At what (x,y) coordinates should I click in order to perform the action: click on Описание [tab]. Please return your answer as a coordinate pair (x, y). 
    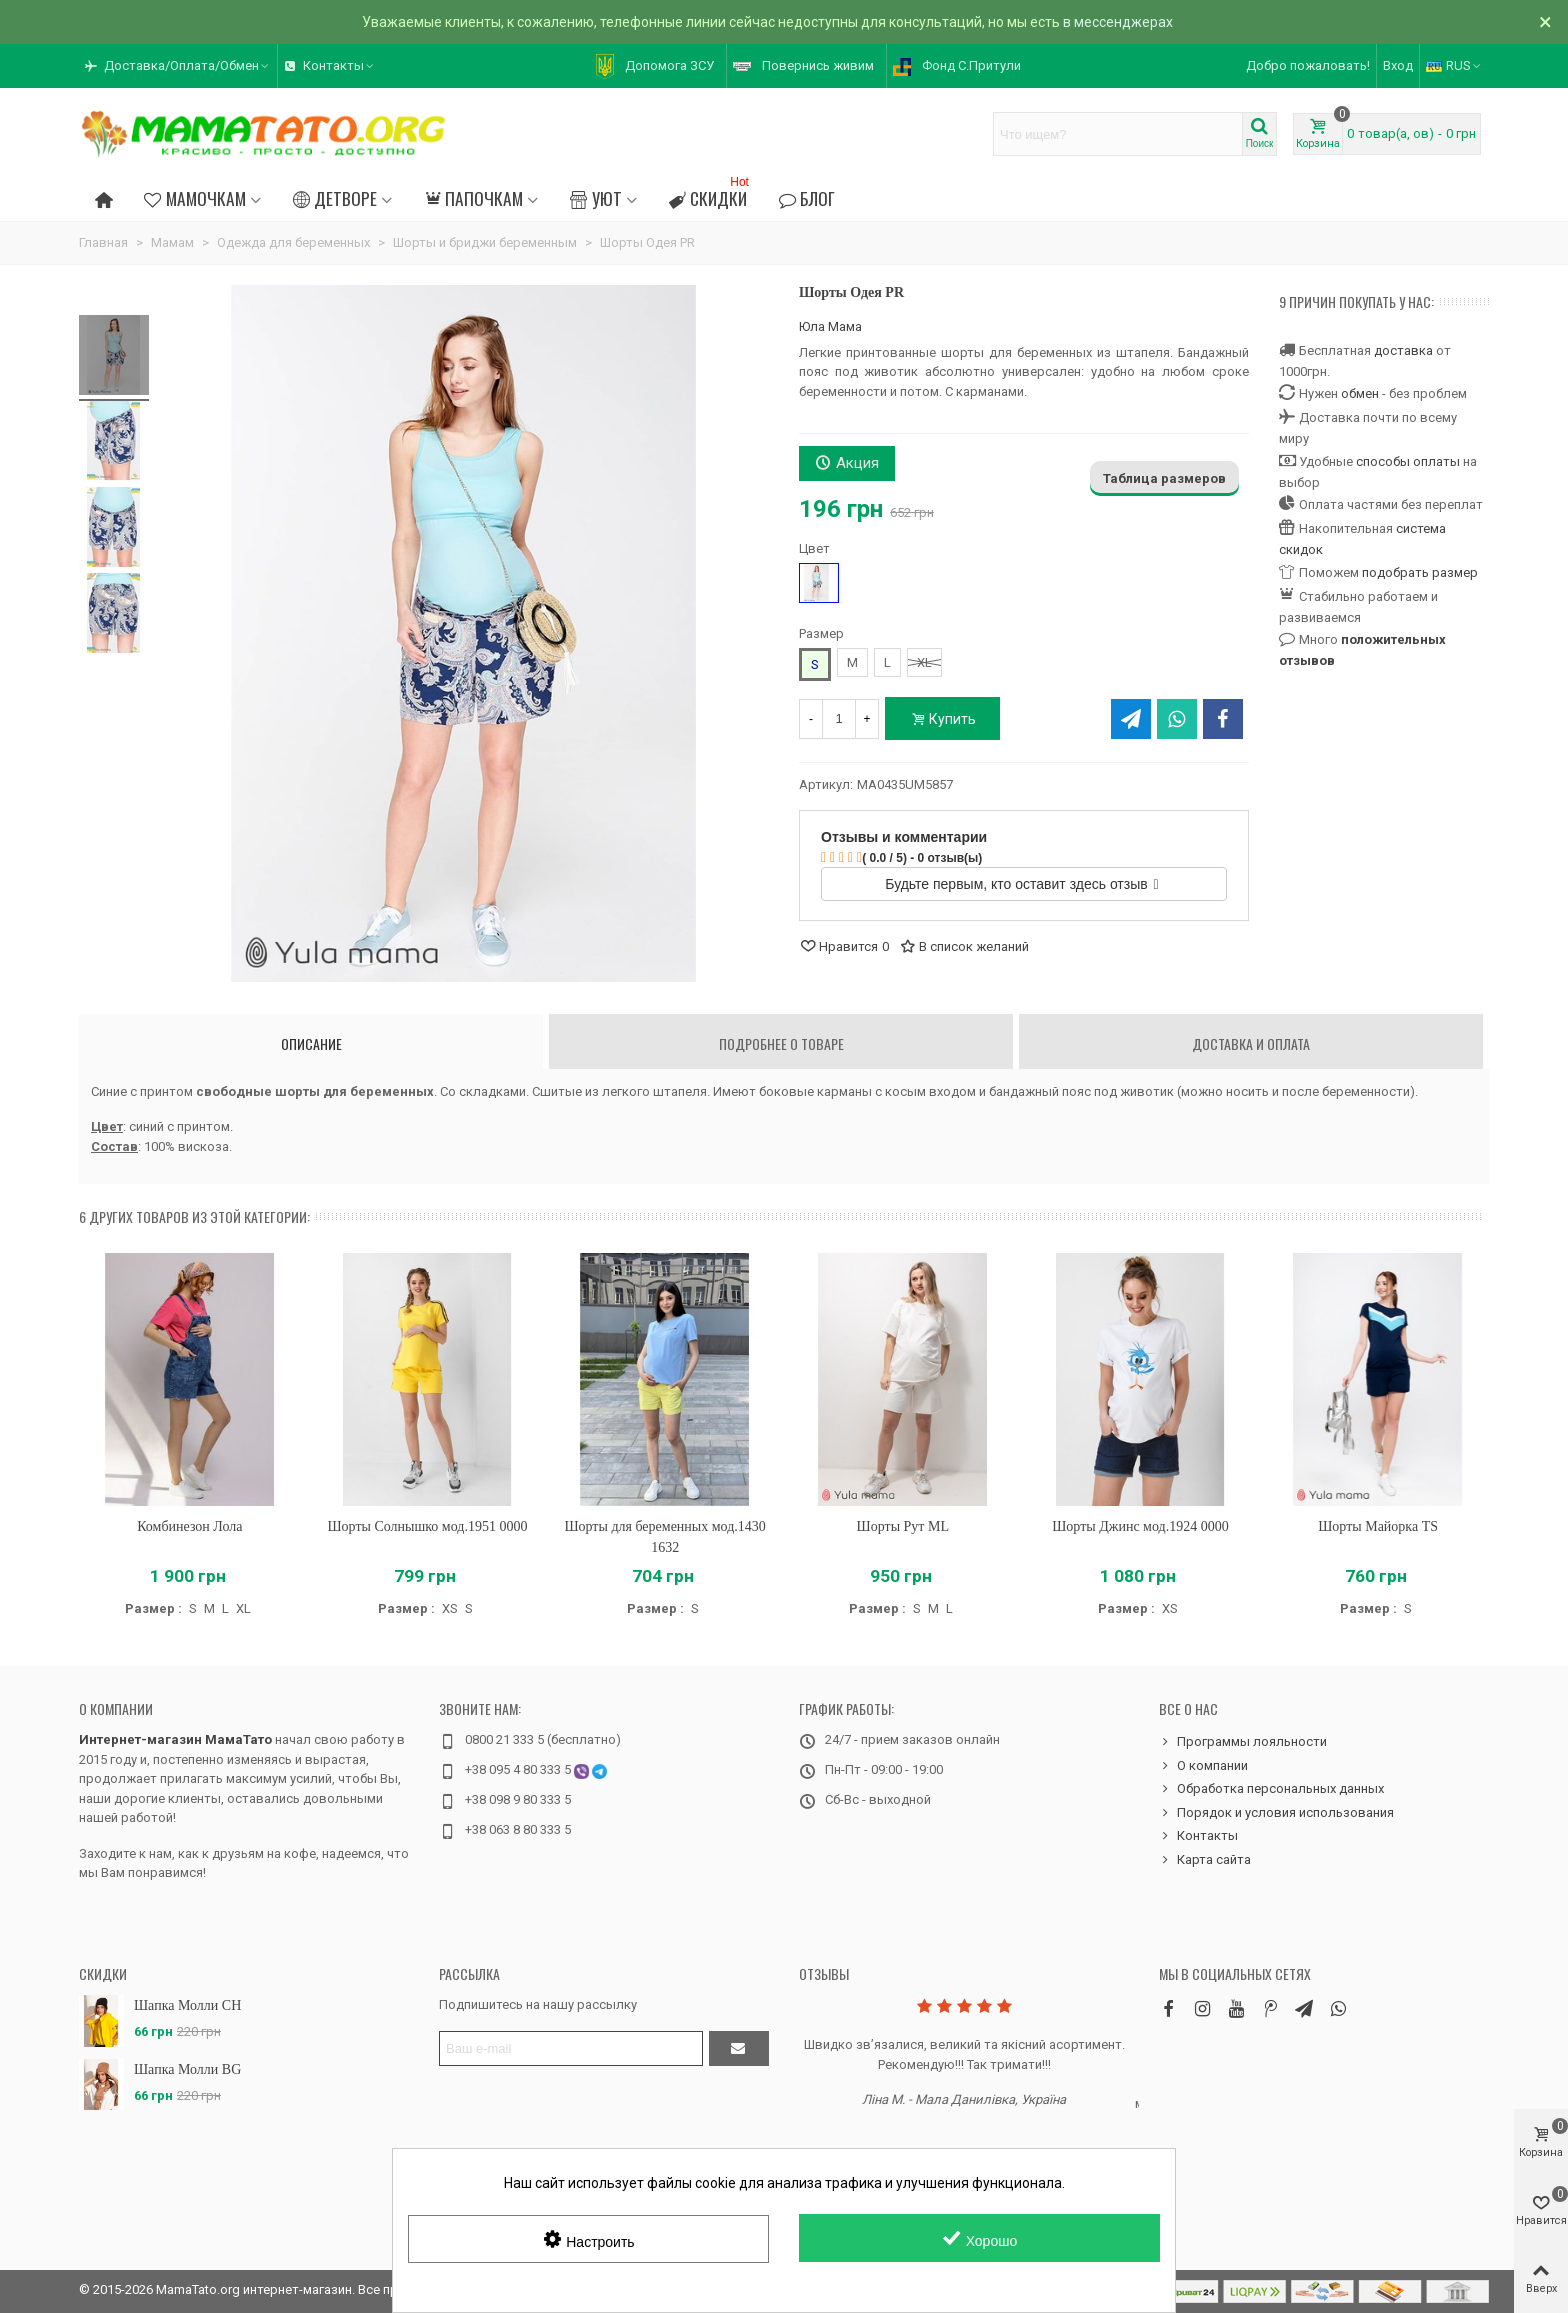
    Looking at the image, I should click on (311, 1043).